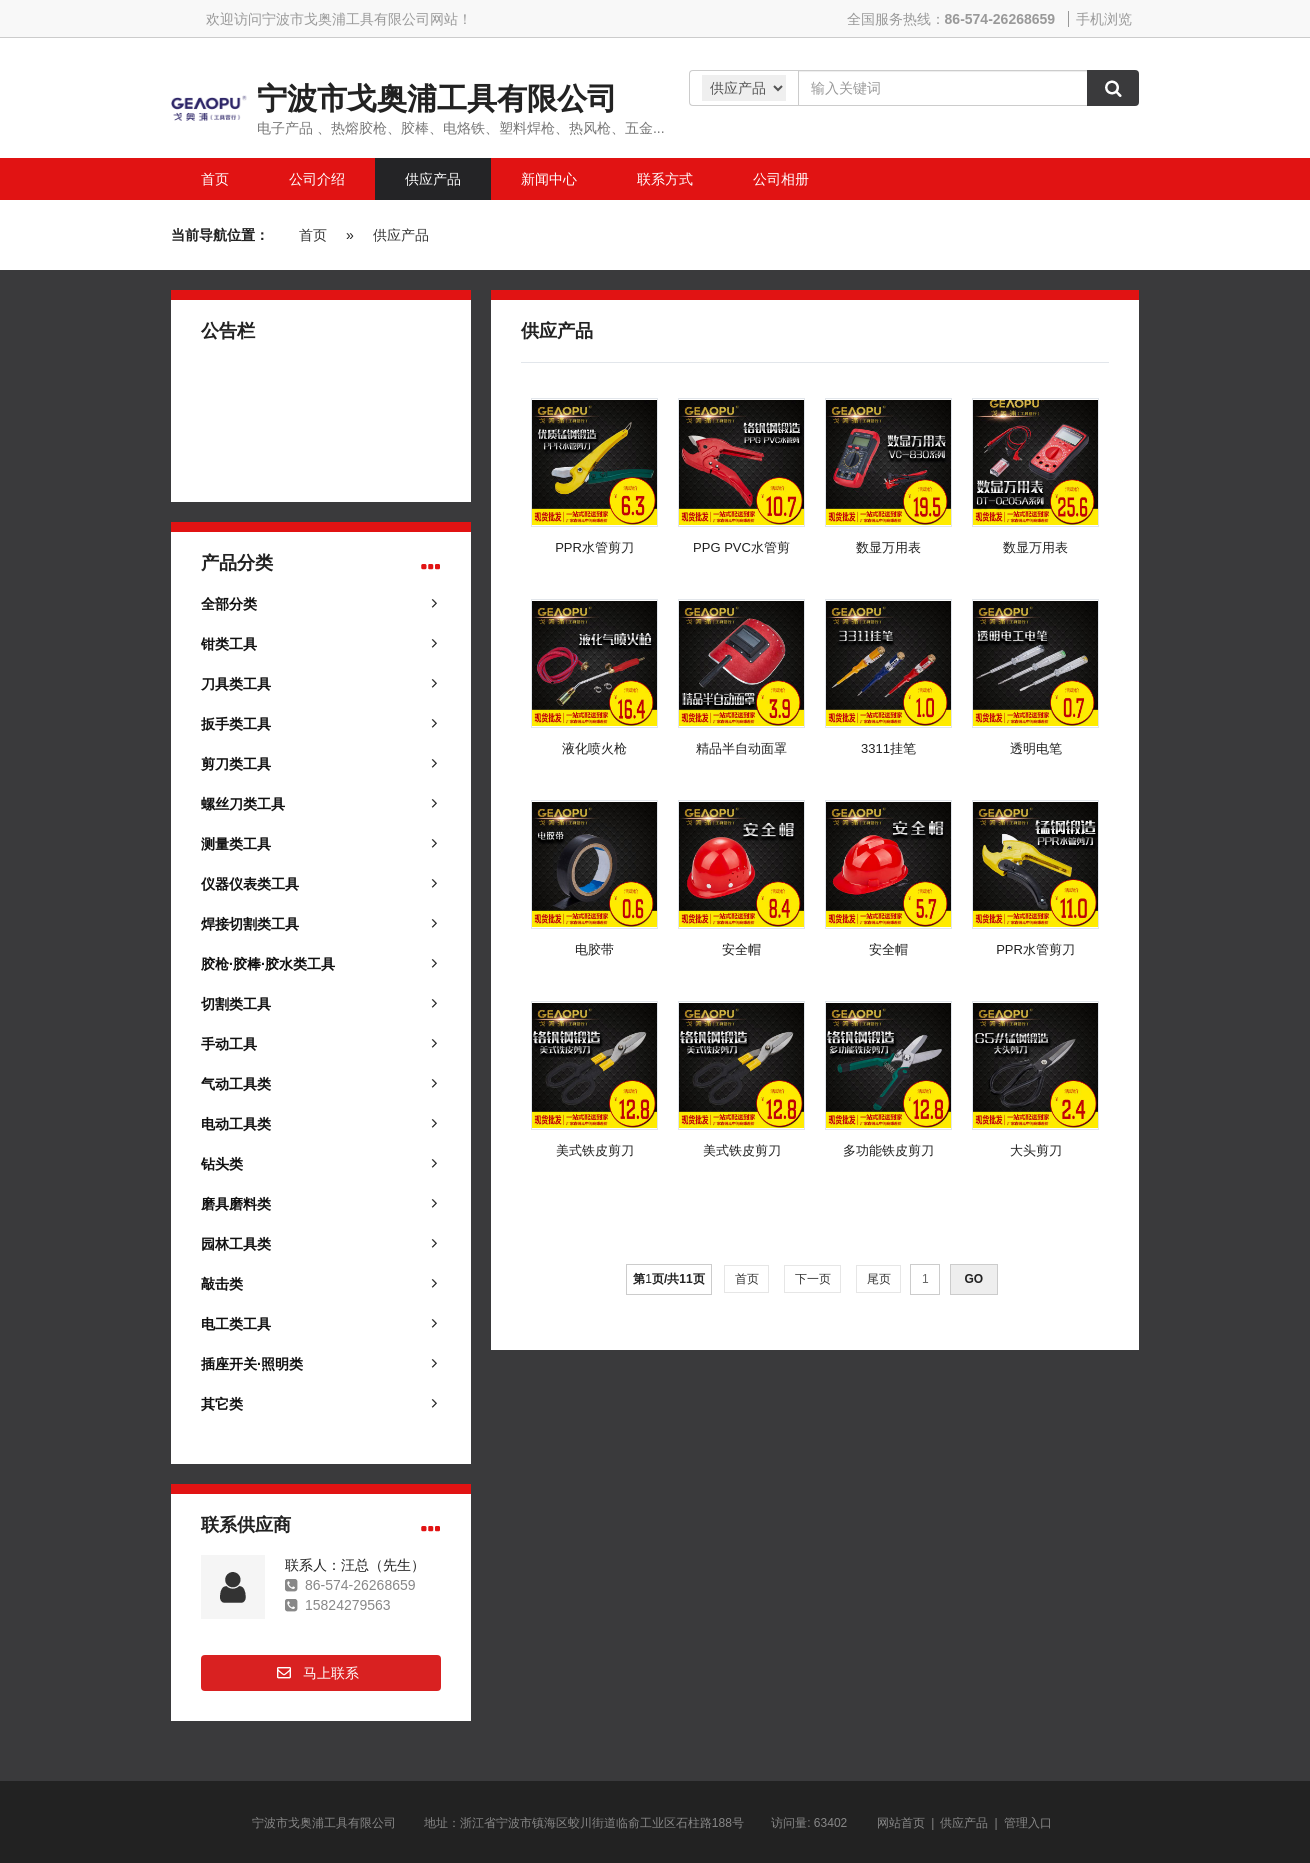  Describe the element at coordinates (236, 684) in the screenshot. I see `刀具类工具` at that location.